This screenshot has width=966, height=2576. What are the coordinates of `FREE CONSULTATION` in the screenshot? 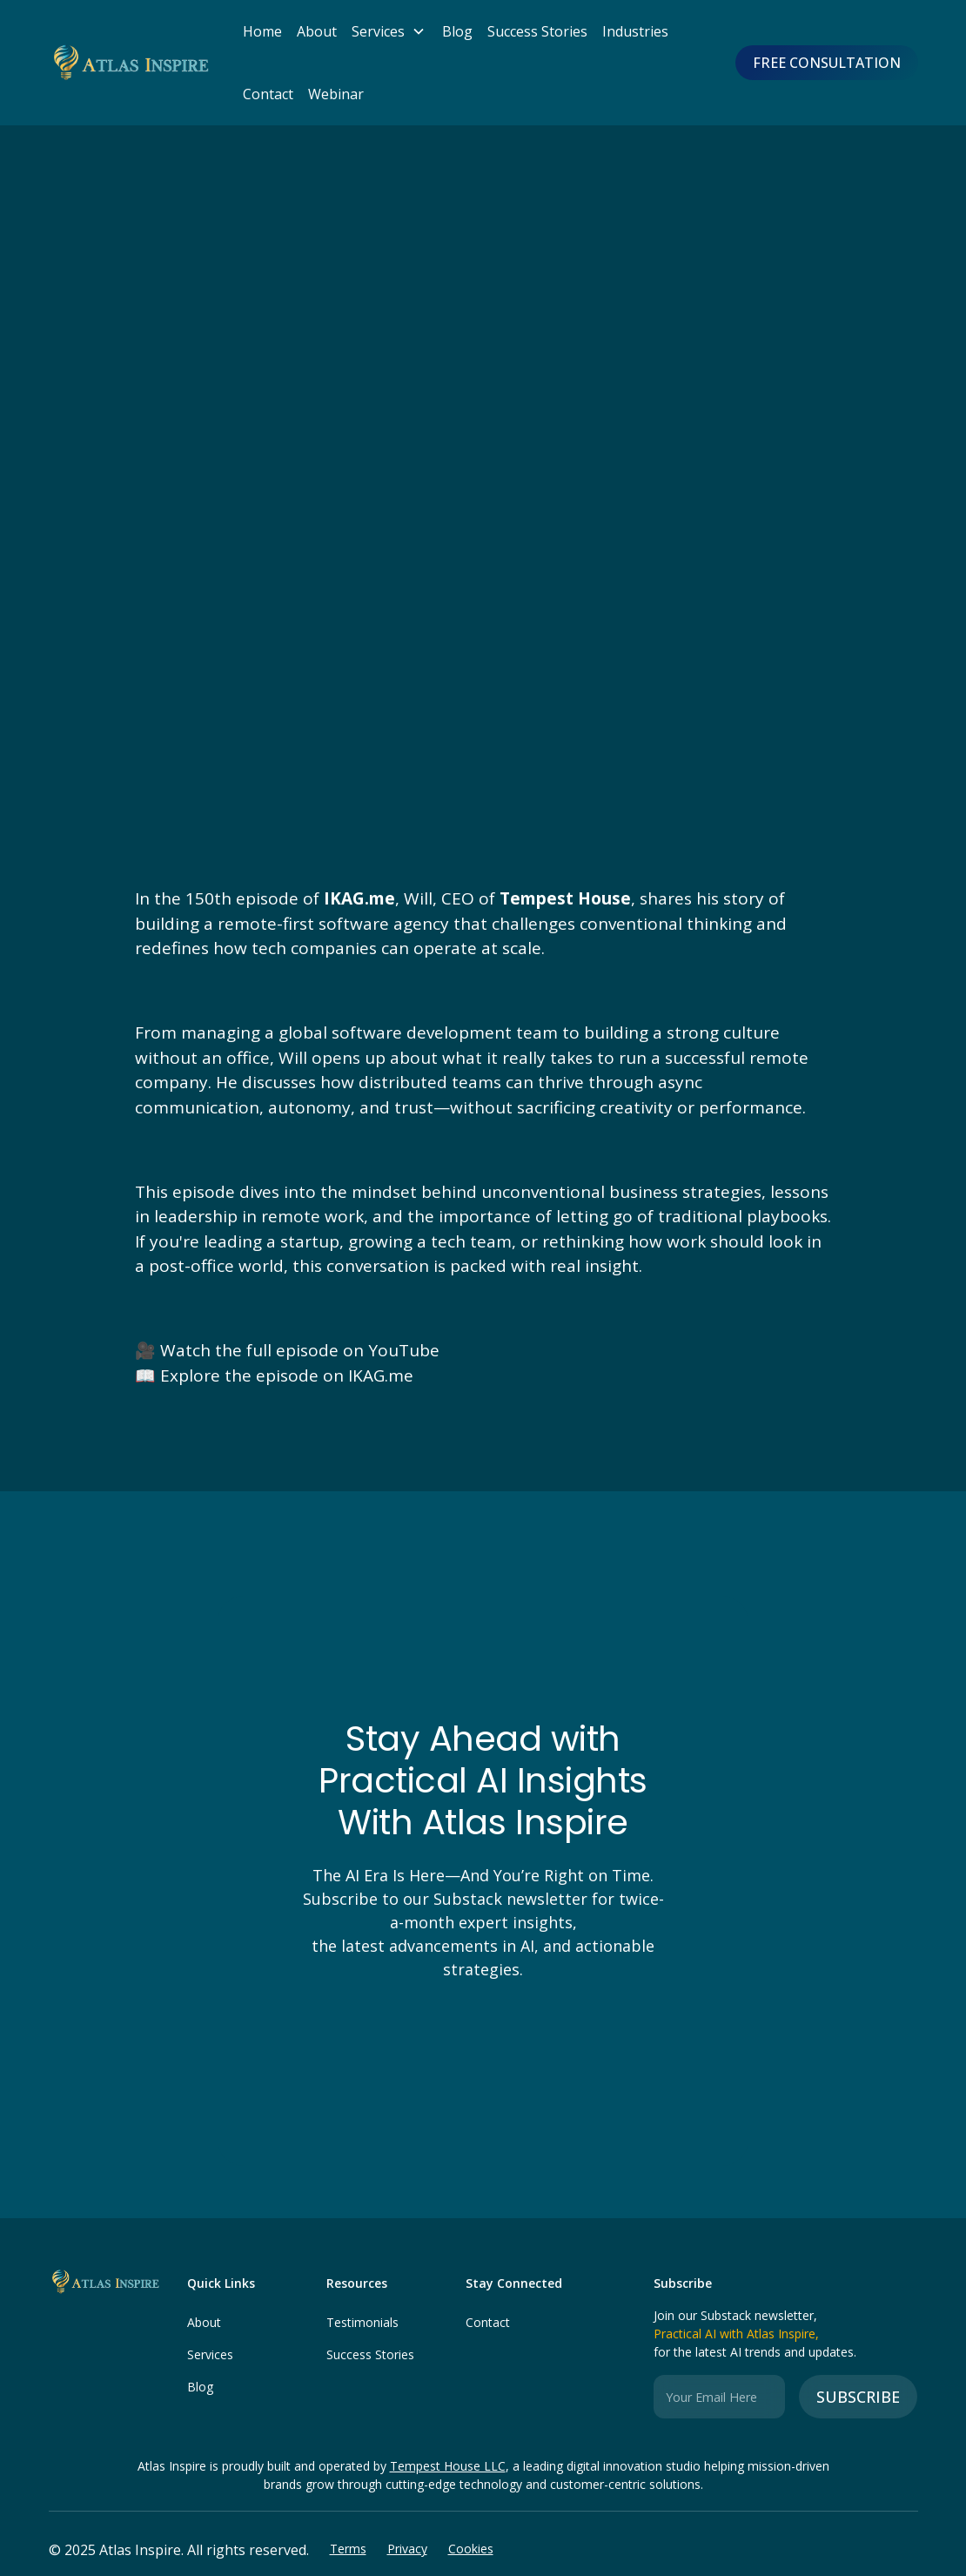 It's located at (827, 62).